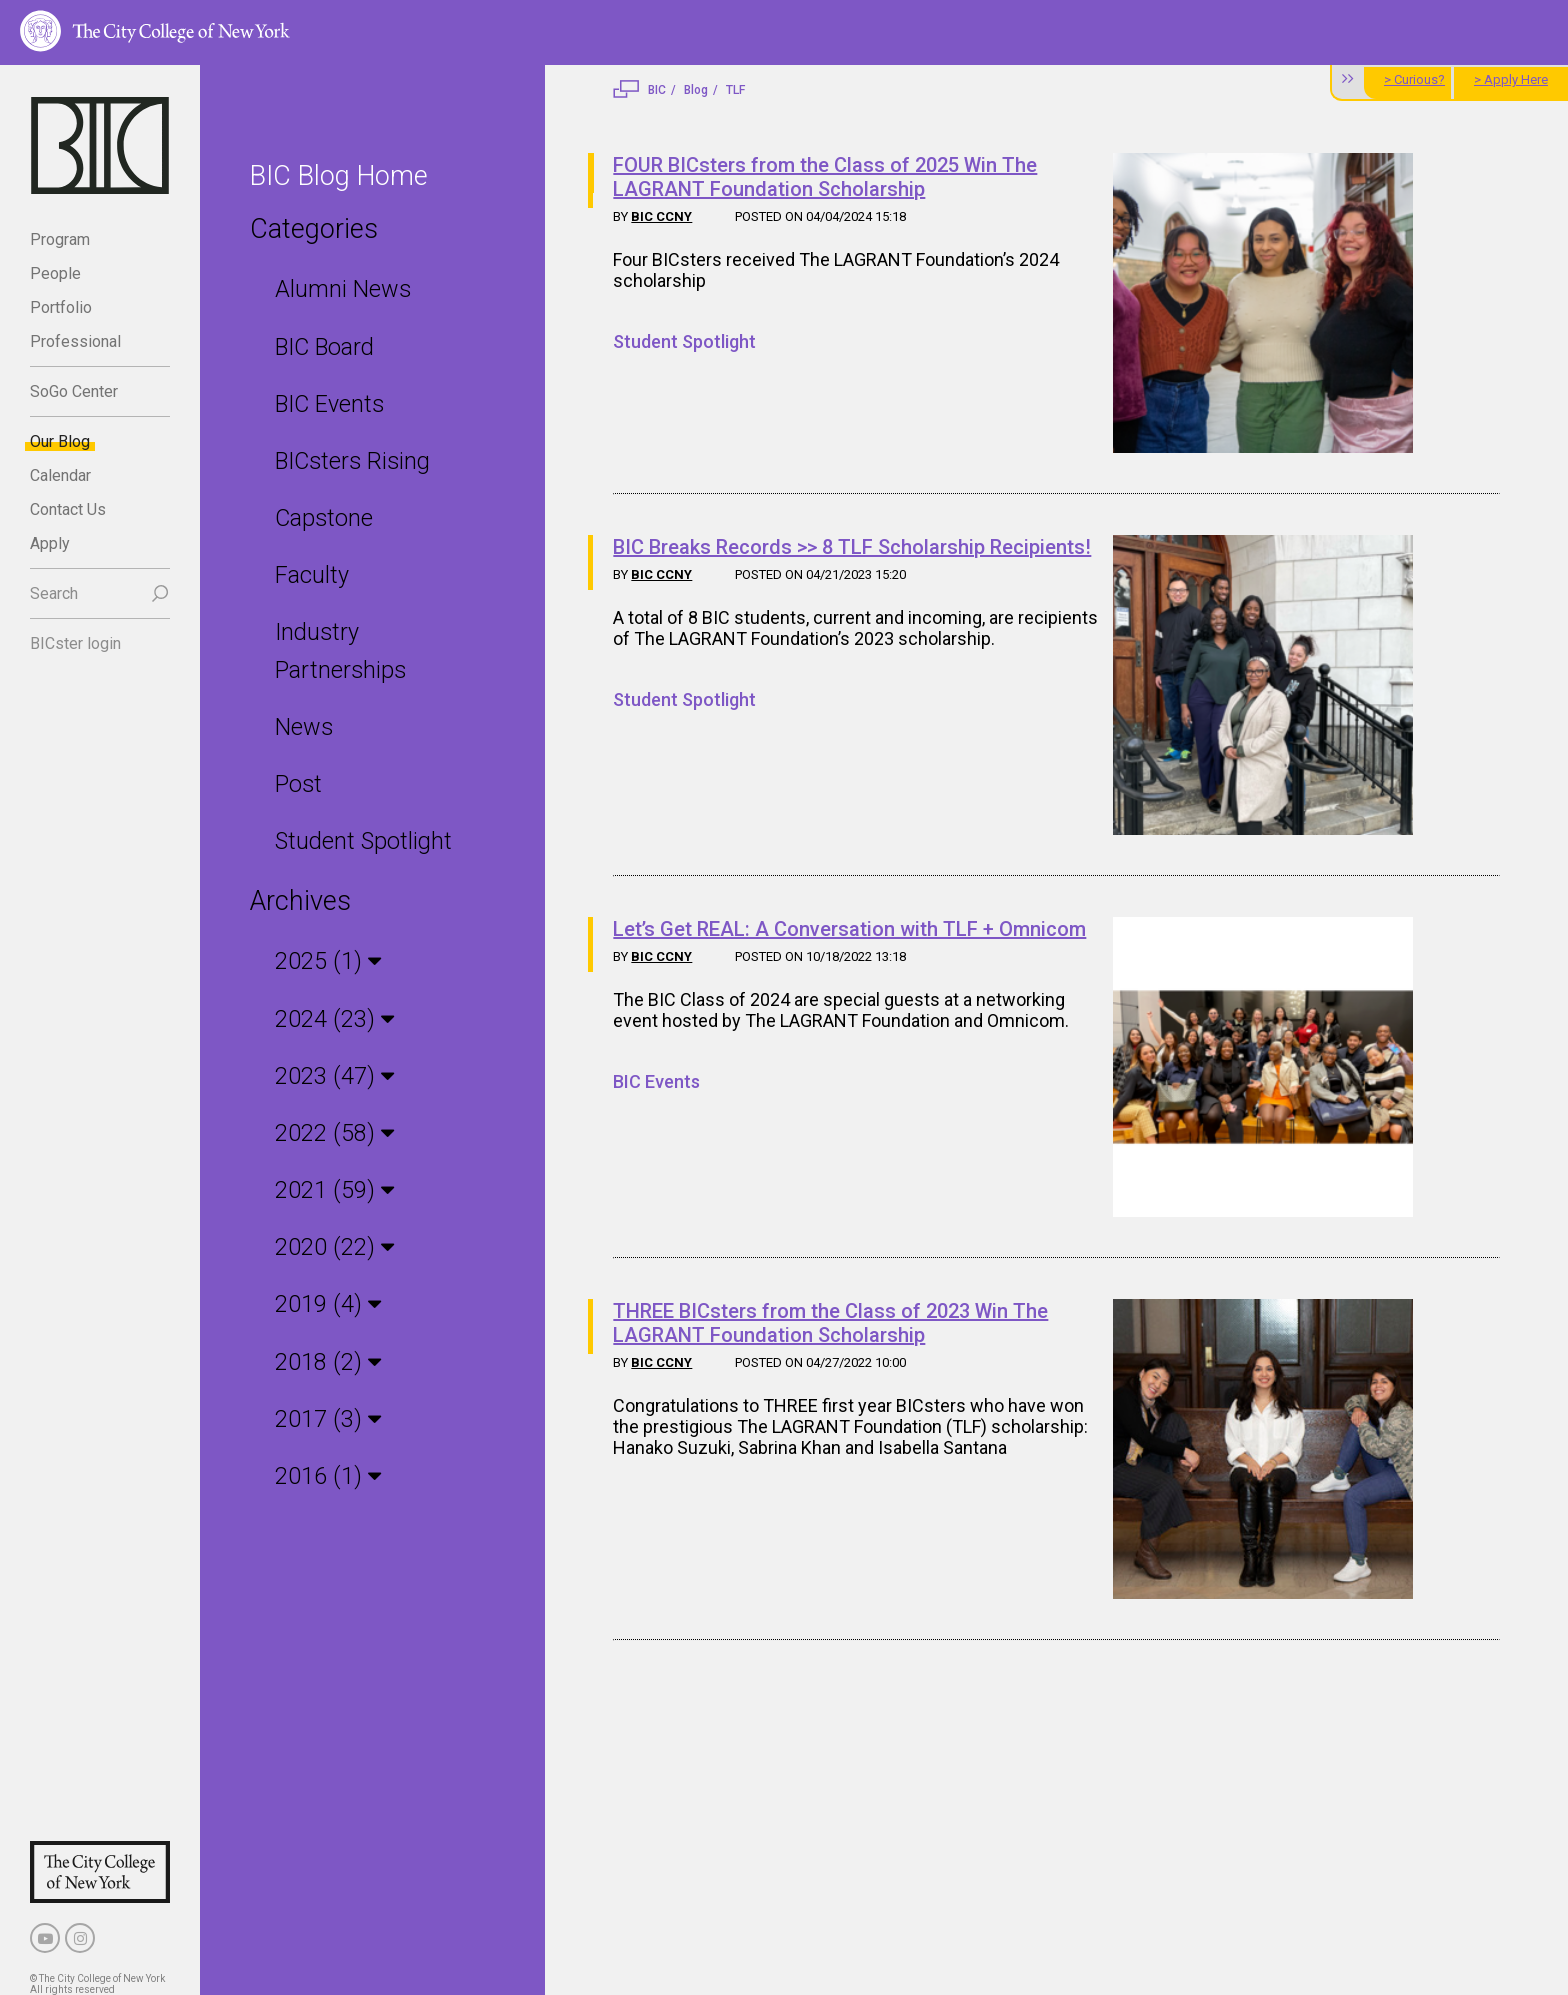 This screenshot has height=1995, width=1568. What do you see at coordinates (321, 1374) in the screenshot?
I see `2017 (3)` at bounding box center [321, 1374].